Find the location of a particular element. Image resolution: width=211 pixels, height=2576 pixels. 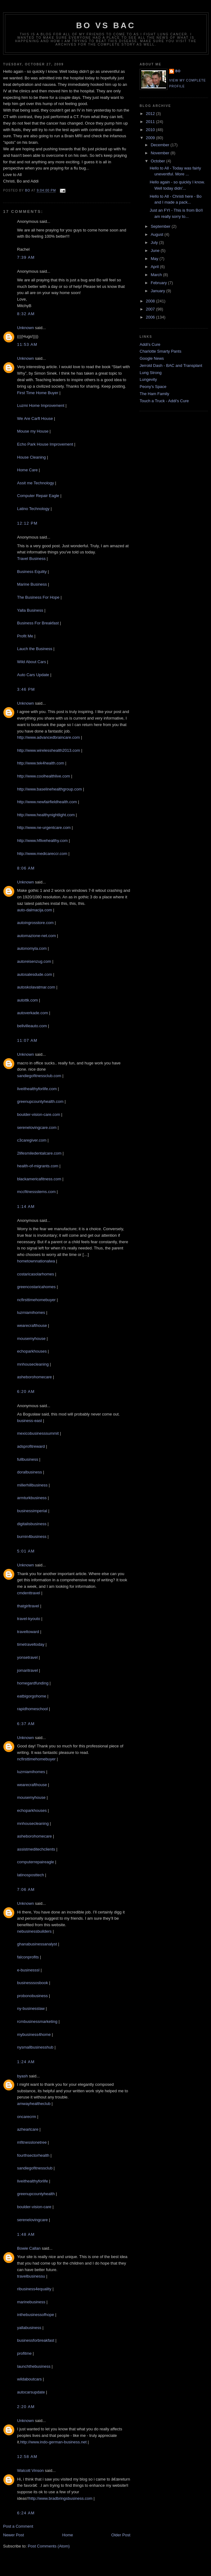

2012 is located at coordinates (151, 113).